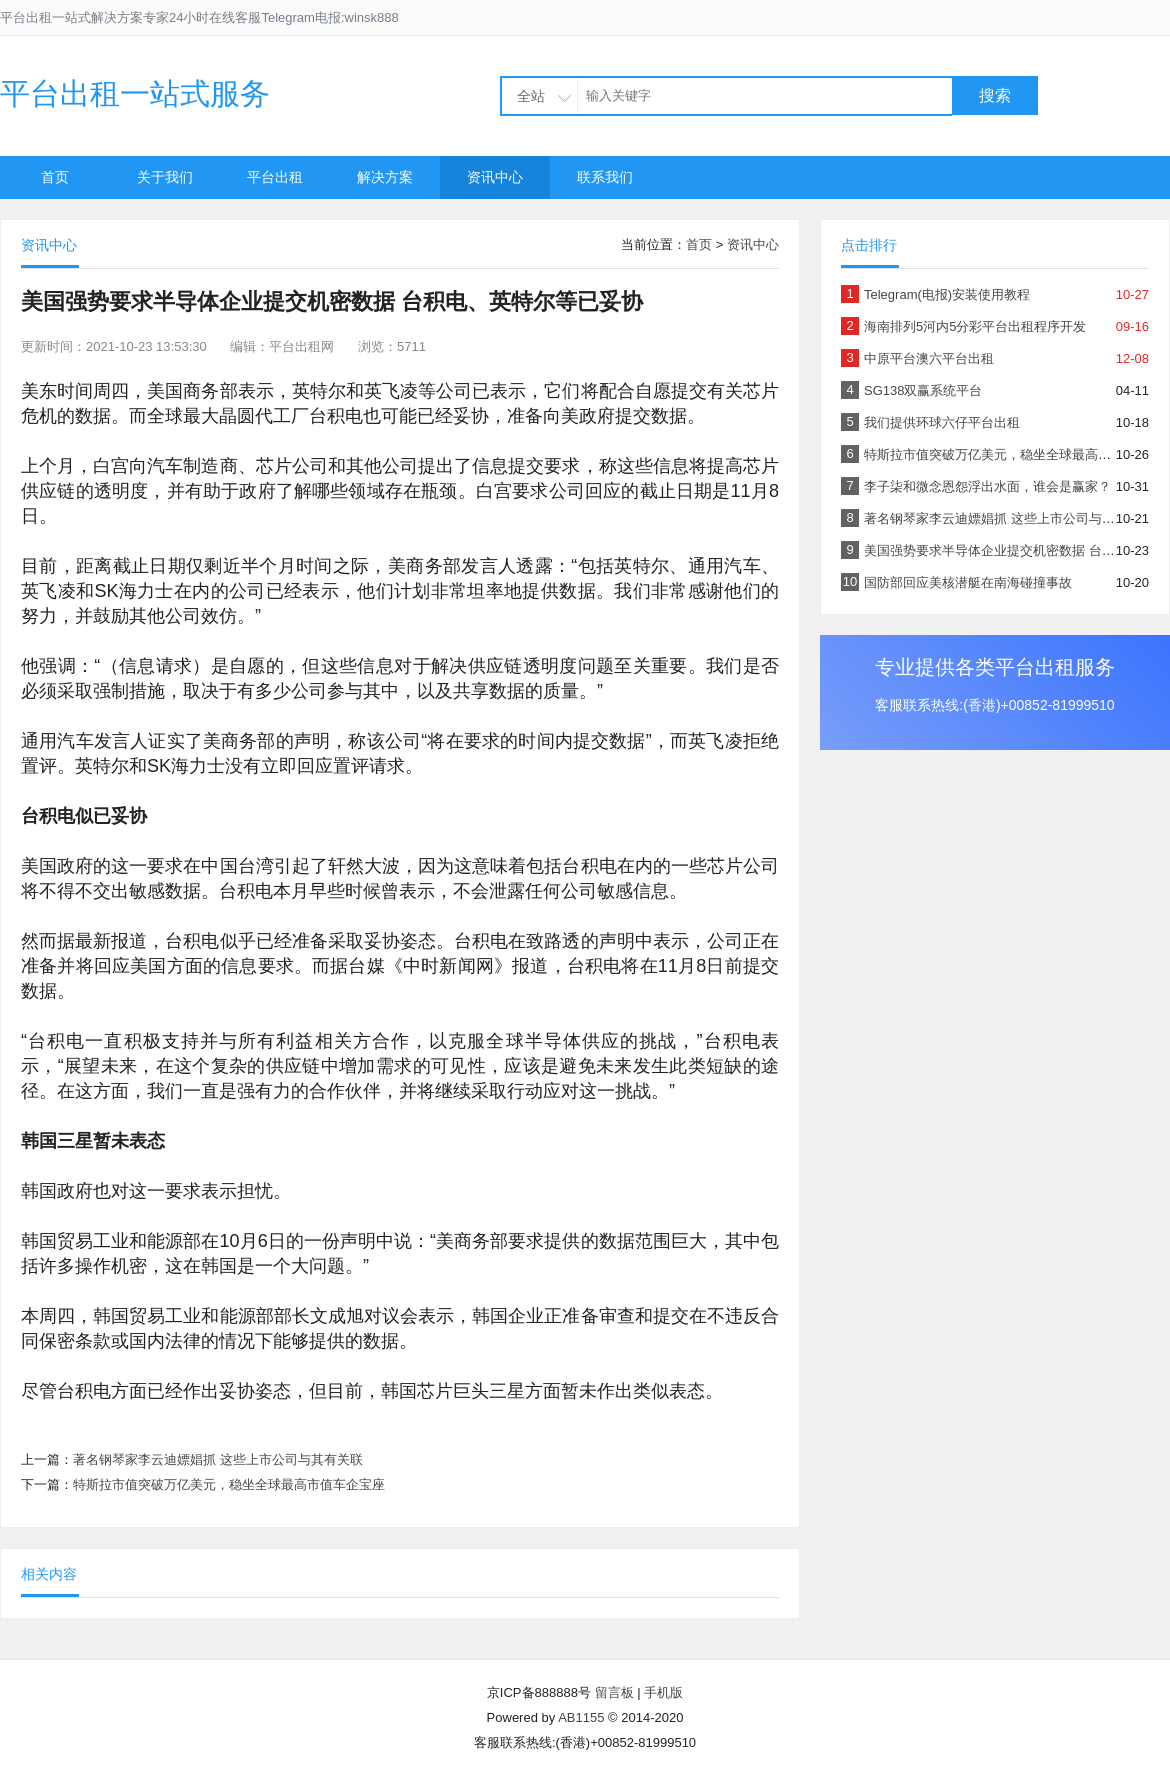 The height and width of the screenshot is (1775, 1170). Describe the element at coordinates (995, 95) in the screenshot. I see `搜索` at that location.